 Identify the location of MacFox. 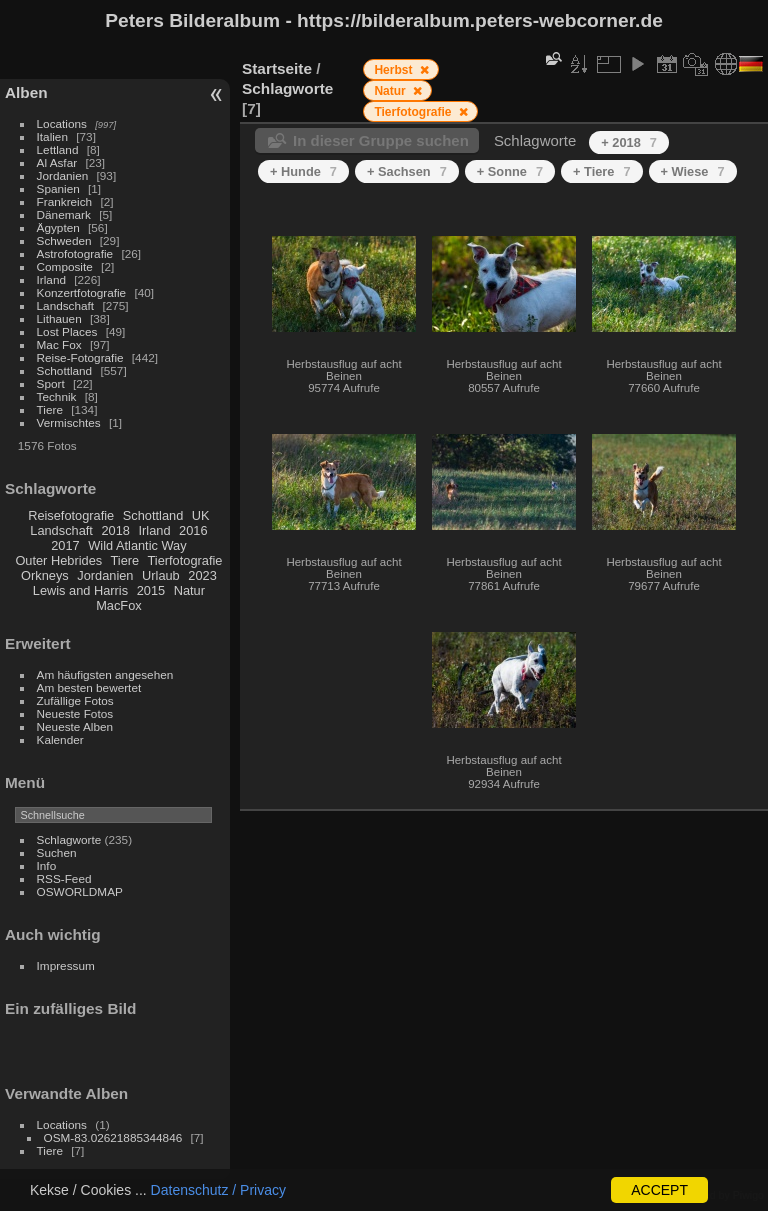
(119, 605).